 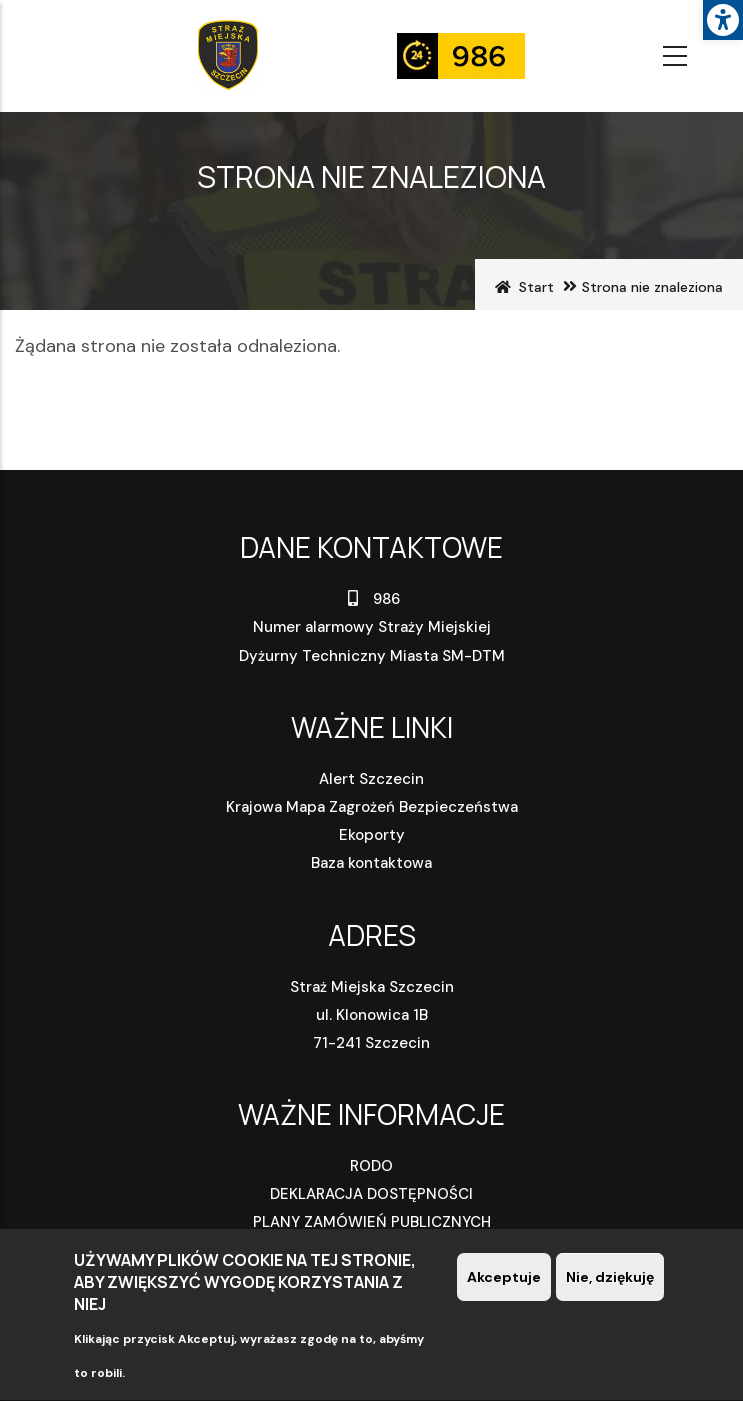 What do you see at coordinates (371, 779) in the screenshot?
I see `Alert Szczecin [link]` at bounding box center [371, 779].